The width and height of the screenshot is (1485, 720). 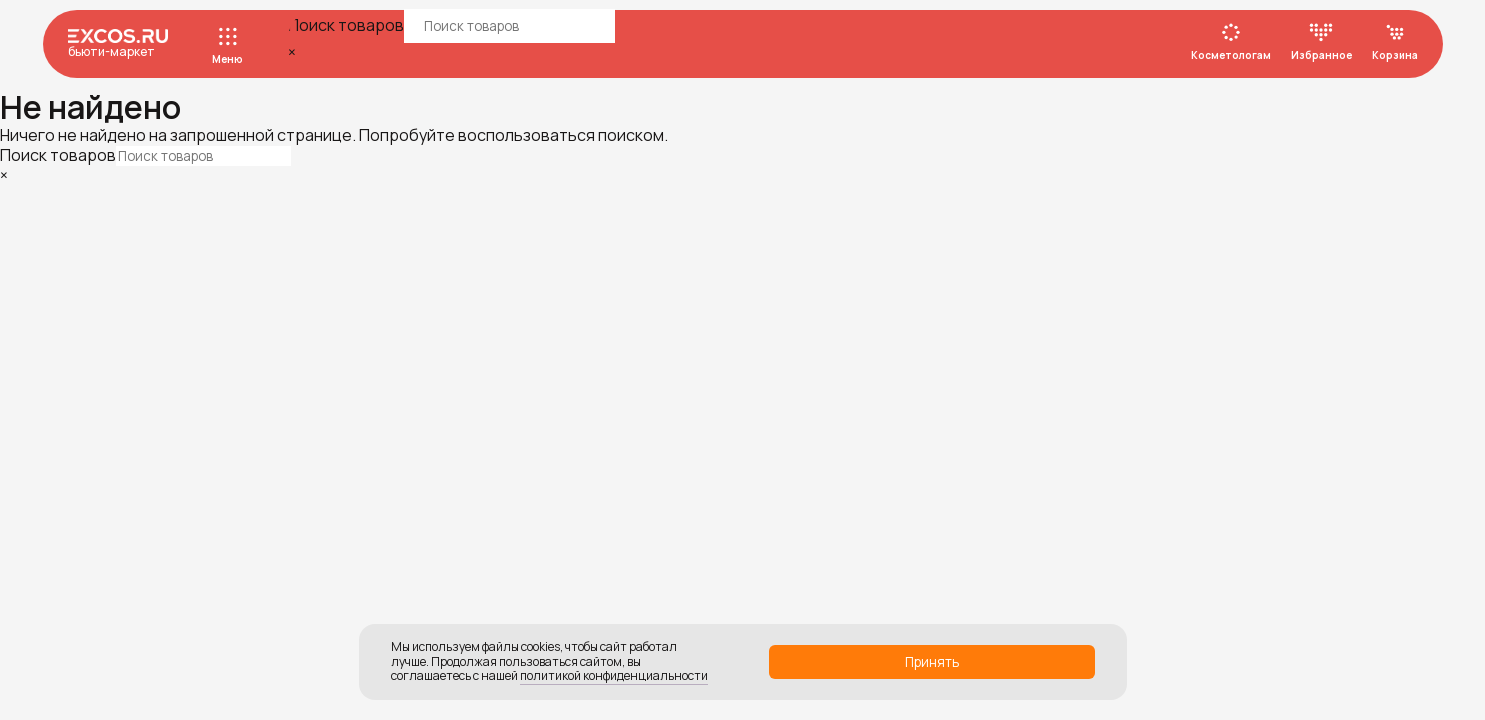 What do you see at coordinates (932, 662) in the screenshot?
I see `Принять` at bounding box center [932, 662].